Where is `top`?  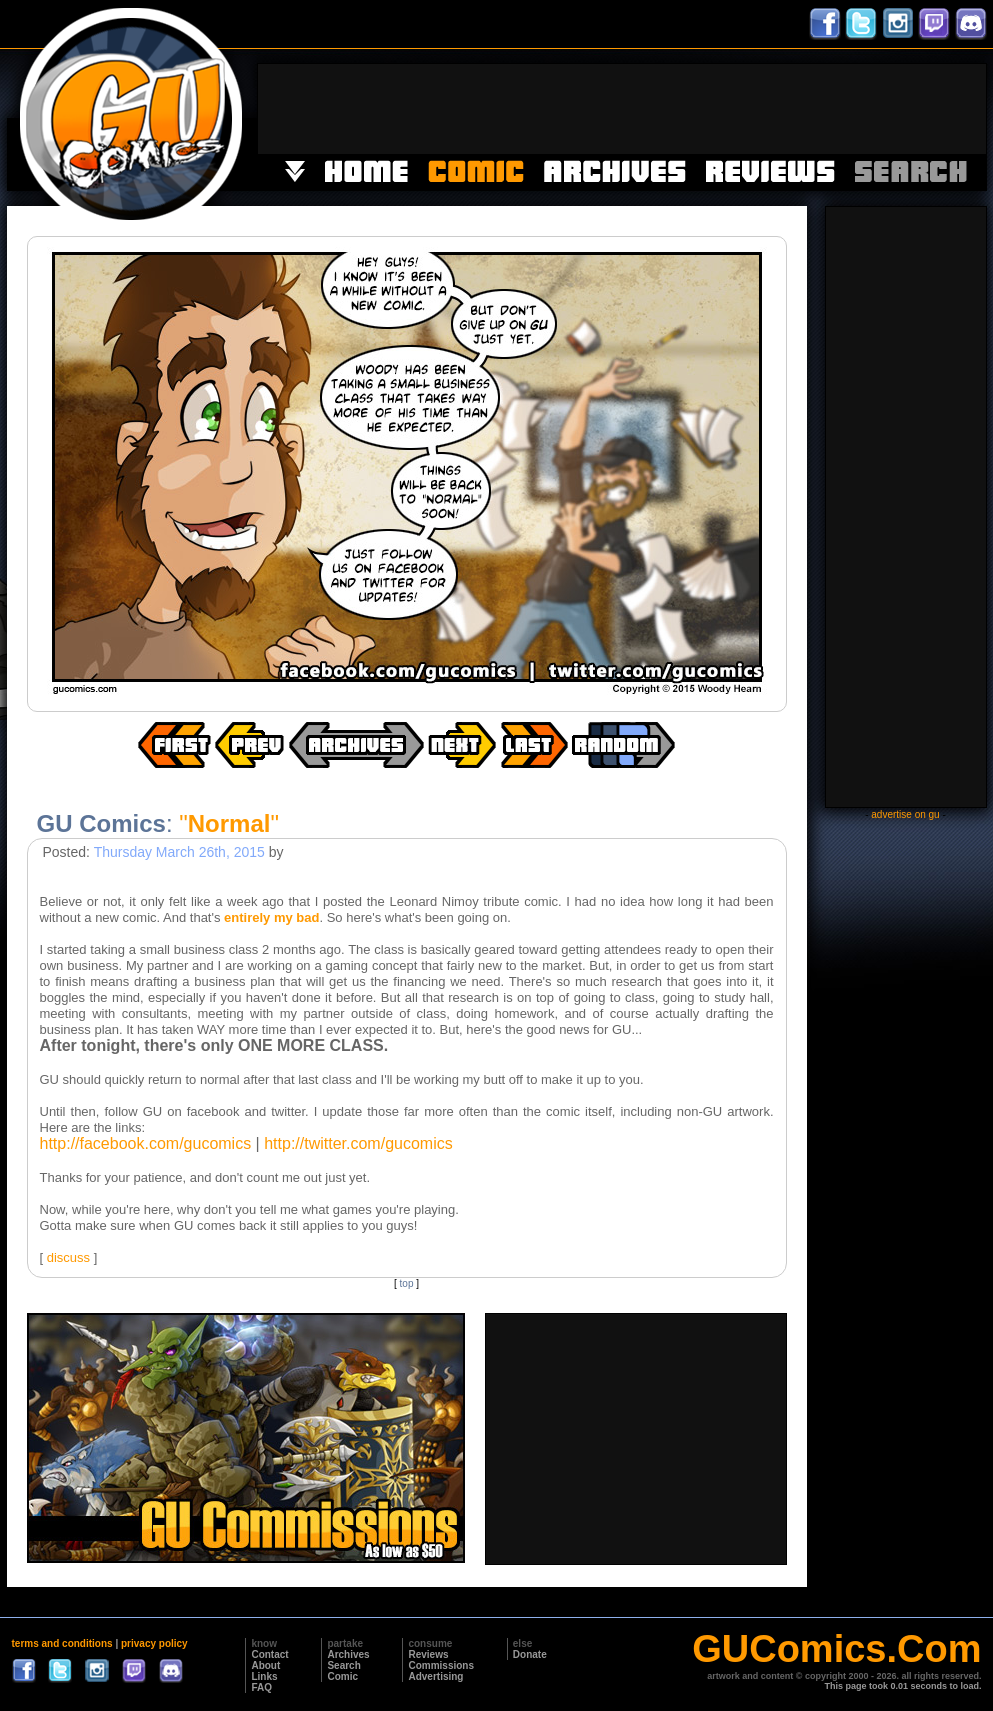
top is located at coordinates (407, 1283).